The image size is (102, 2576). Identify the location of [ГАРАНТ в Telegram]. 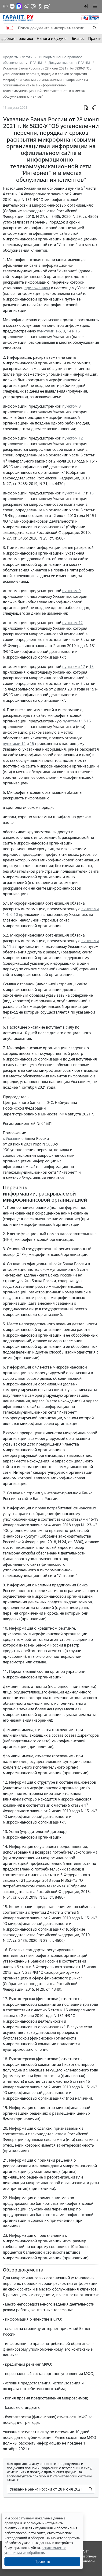
(26, 6).